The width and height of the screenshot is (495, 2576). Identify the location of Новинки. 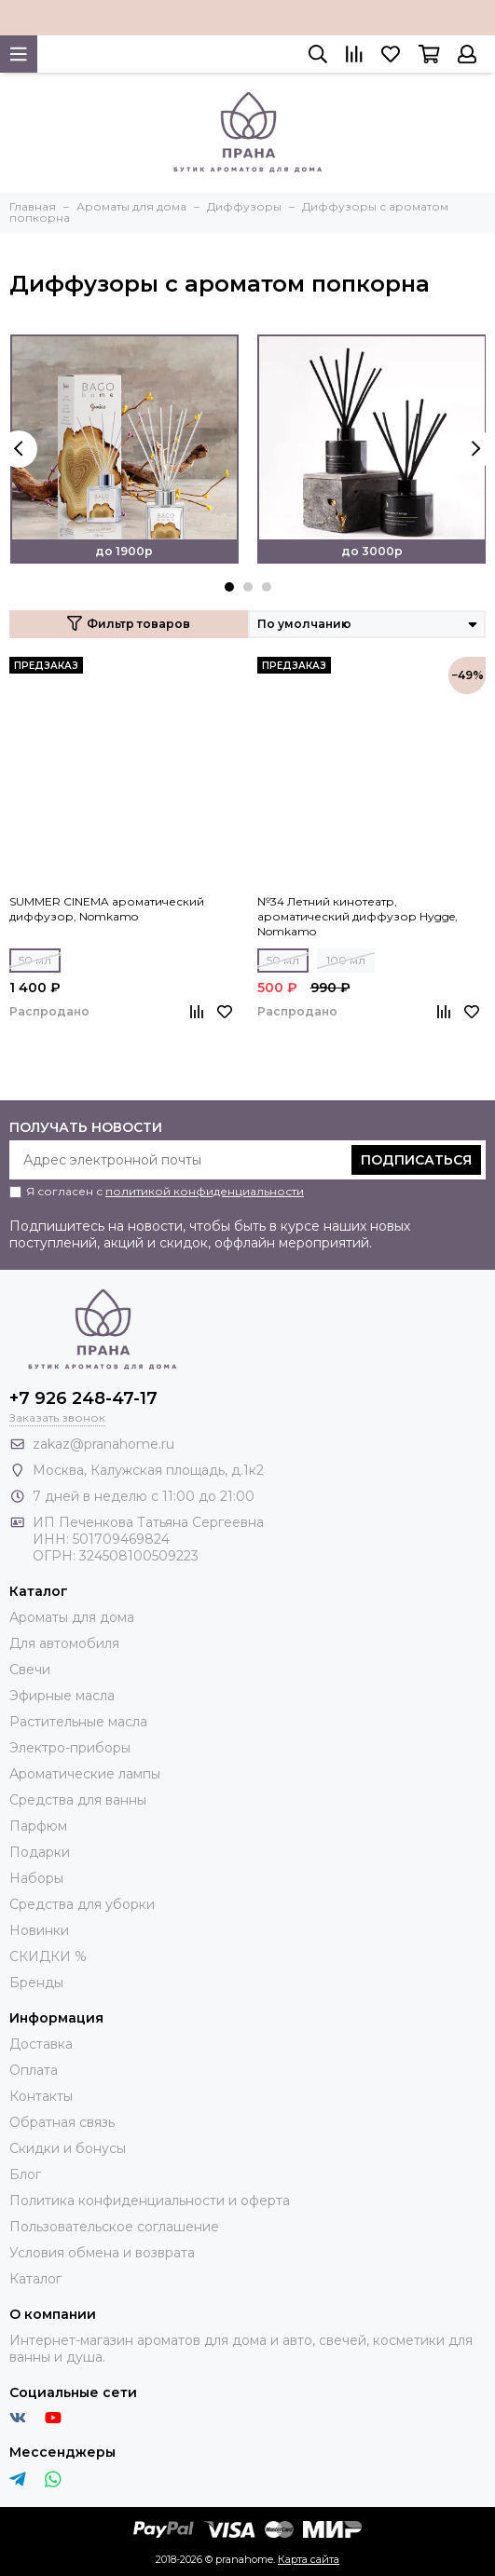
(39, 1930).